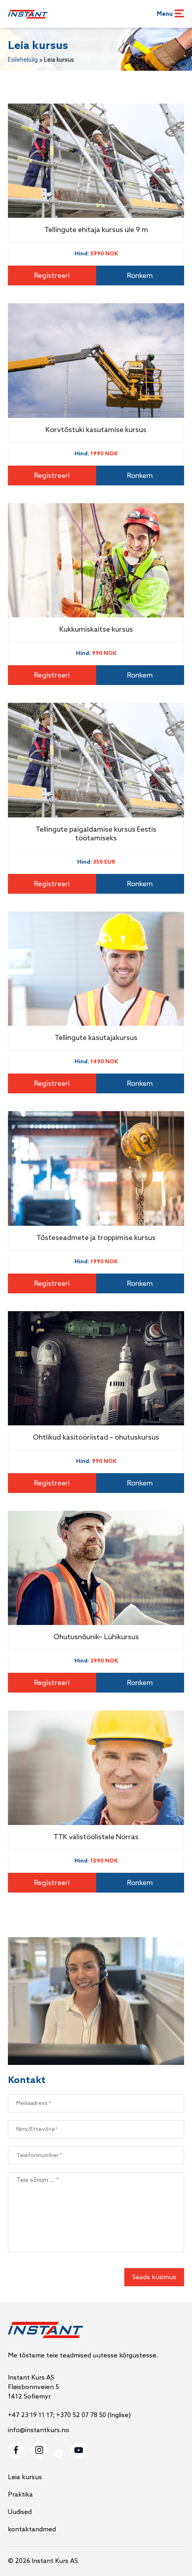  What do you see at coordinates (52, 276) in the screenshot?
I see `Registreeri` at bounding box center [52, 276].